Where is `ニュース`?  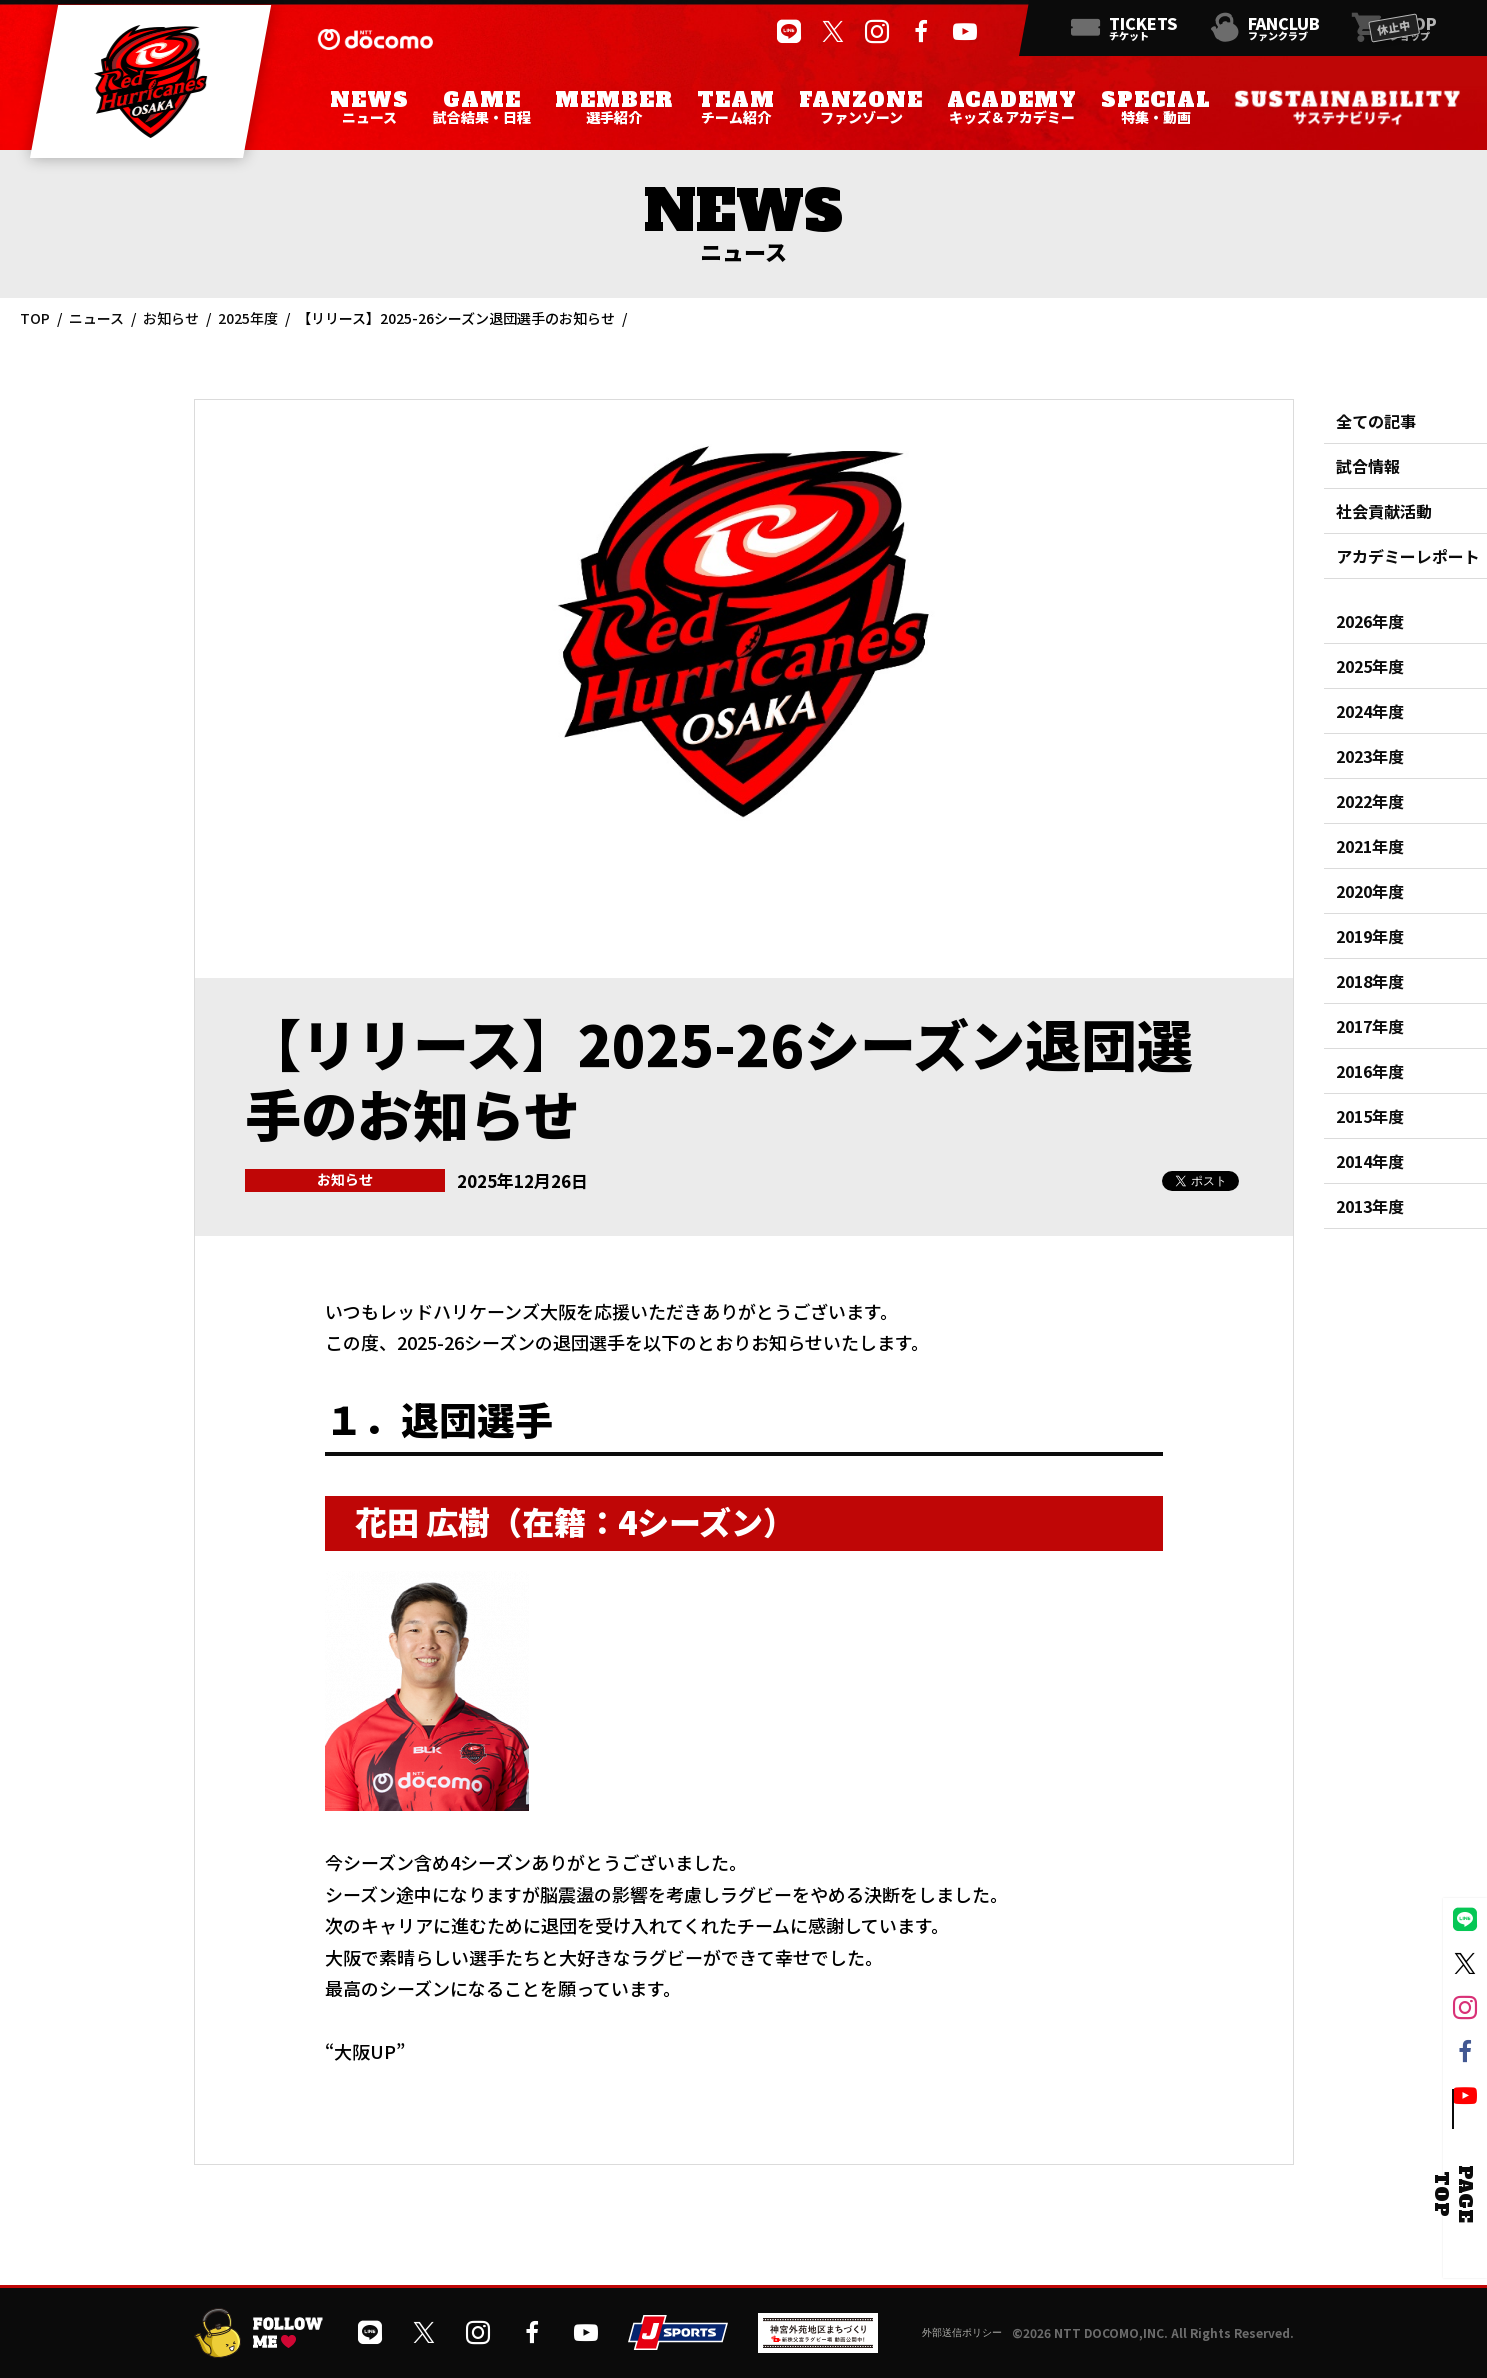
ニュース is located at coordinates (96, 318).